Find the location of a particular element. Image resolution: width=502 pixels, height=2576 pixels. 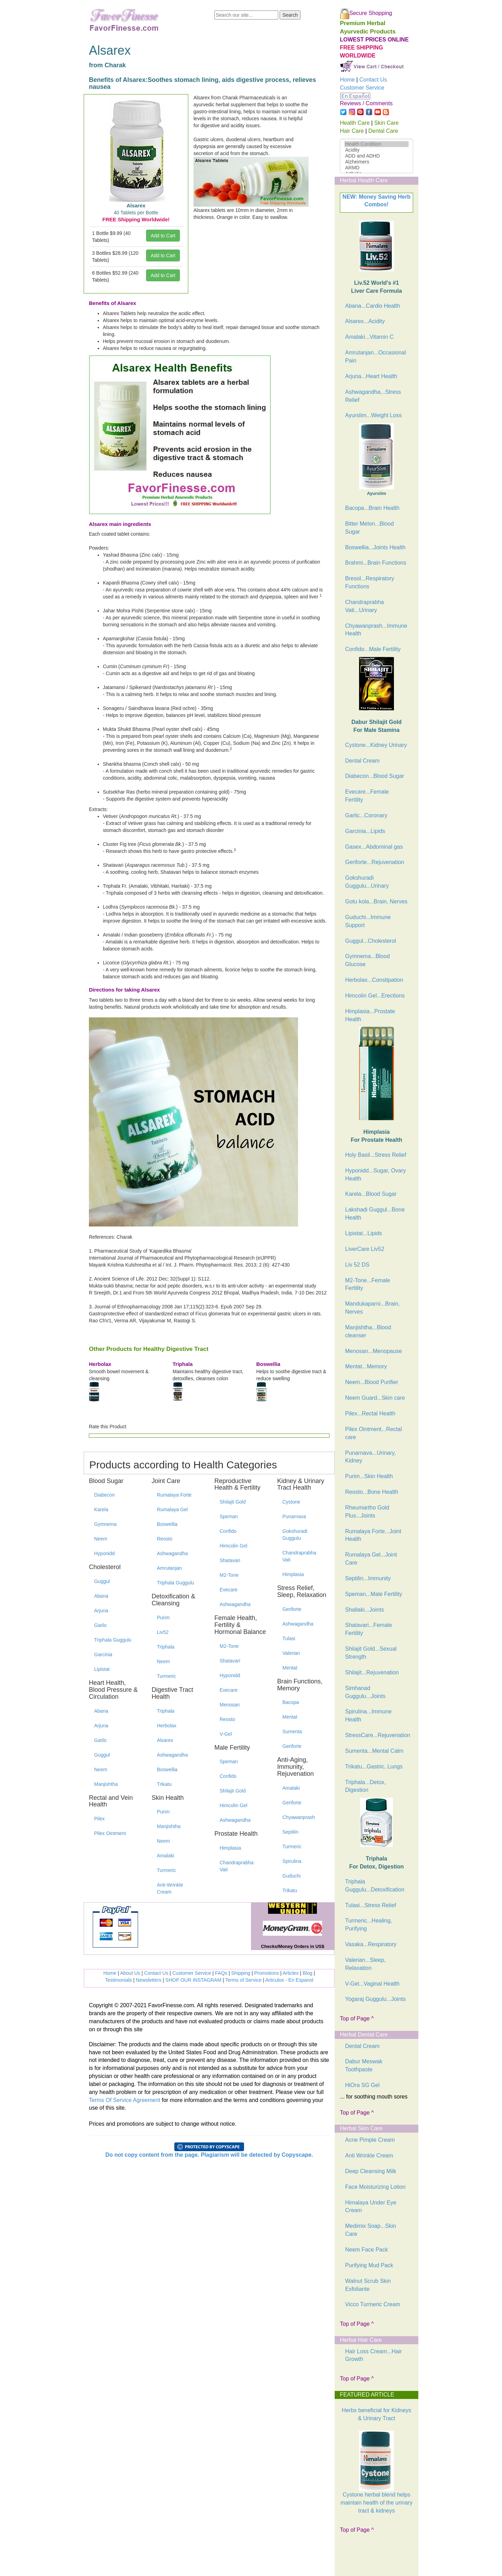

Brahmi...Brain Functions is located at coordinates (375, 563).